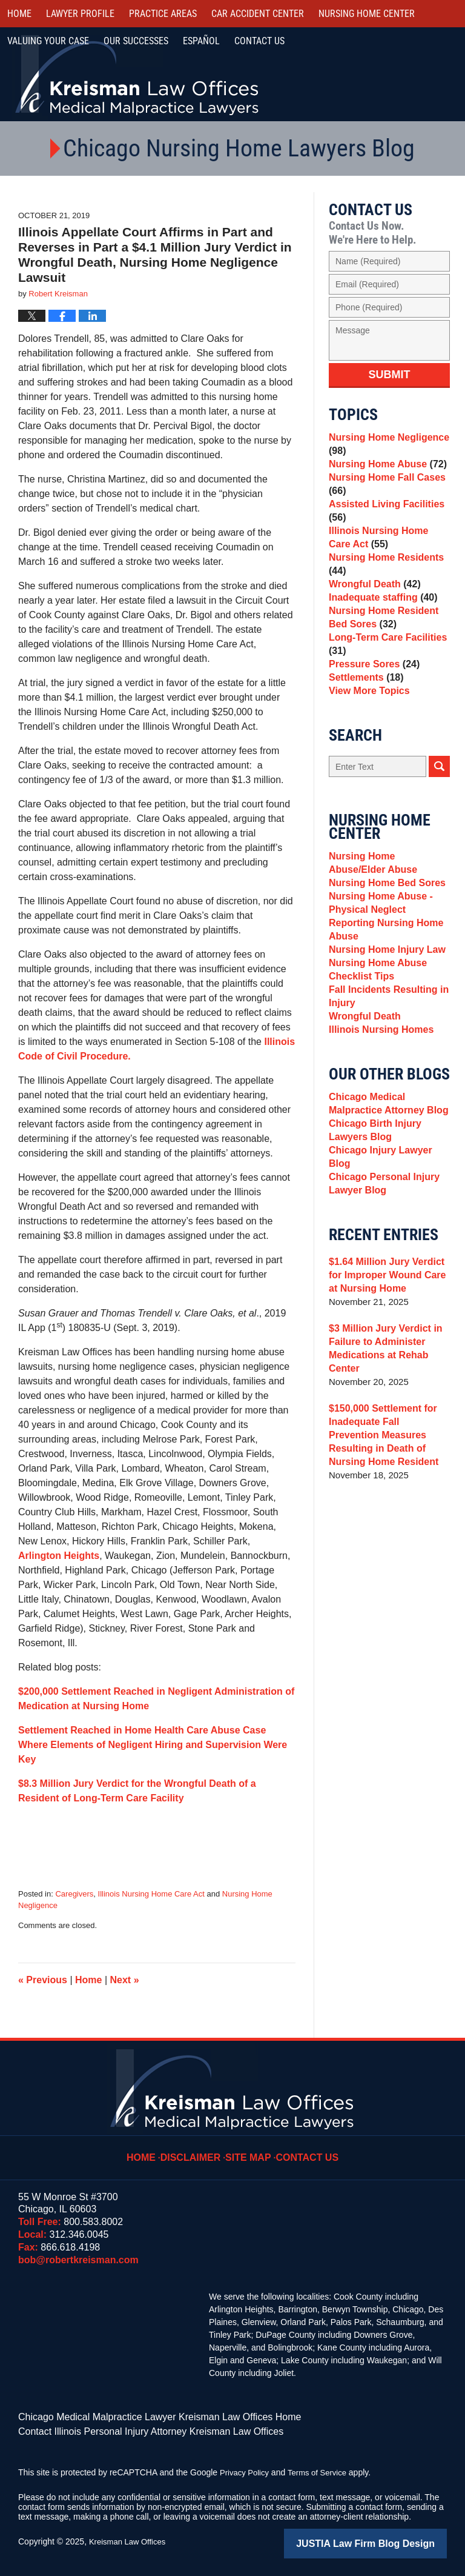  What do you see at coordinates (152, 1744) in the screenshot?
I see `Settlement Reached in Home Health Care Abuse Case Where Elements of Negligent Hiring and Supervision Were Key` at bounding box center [152, 1744].